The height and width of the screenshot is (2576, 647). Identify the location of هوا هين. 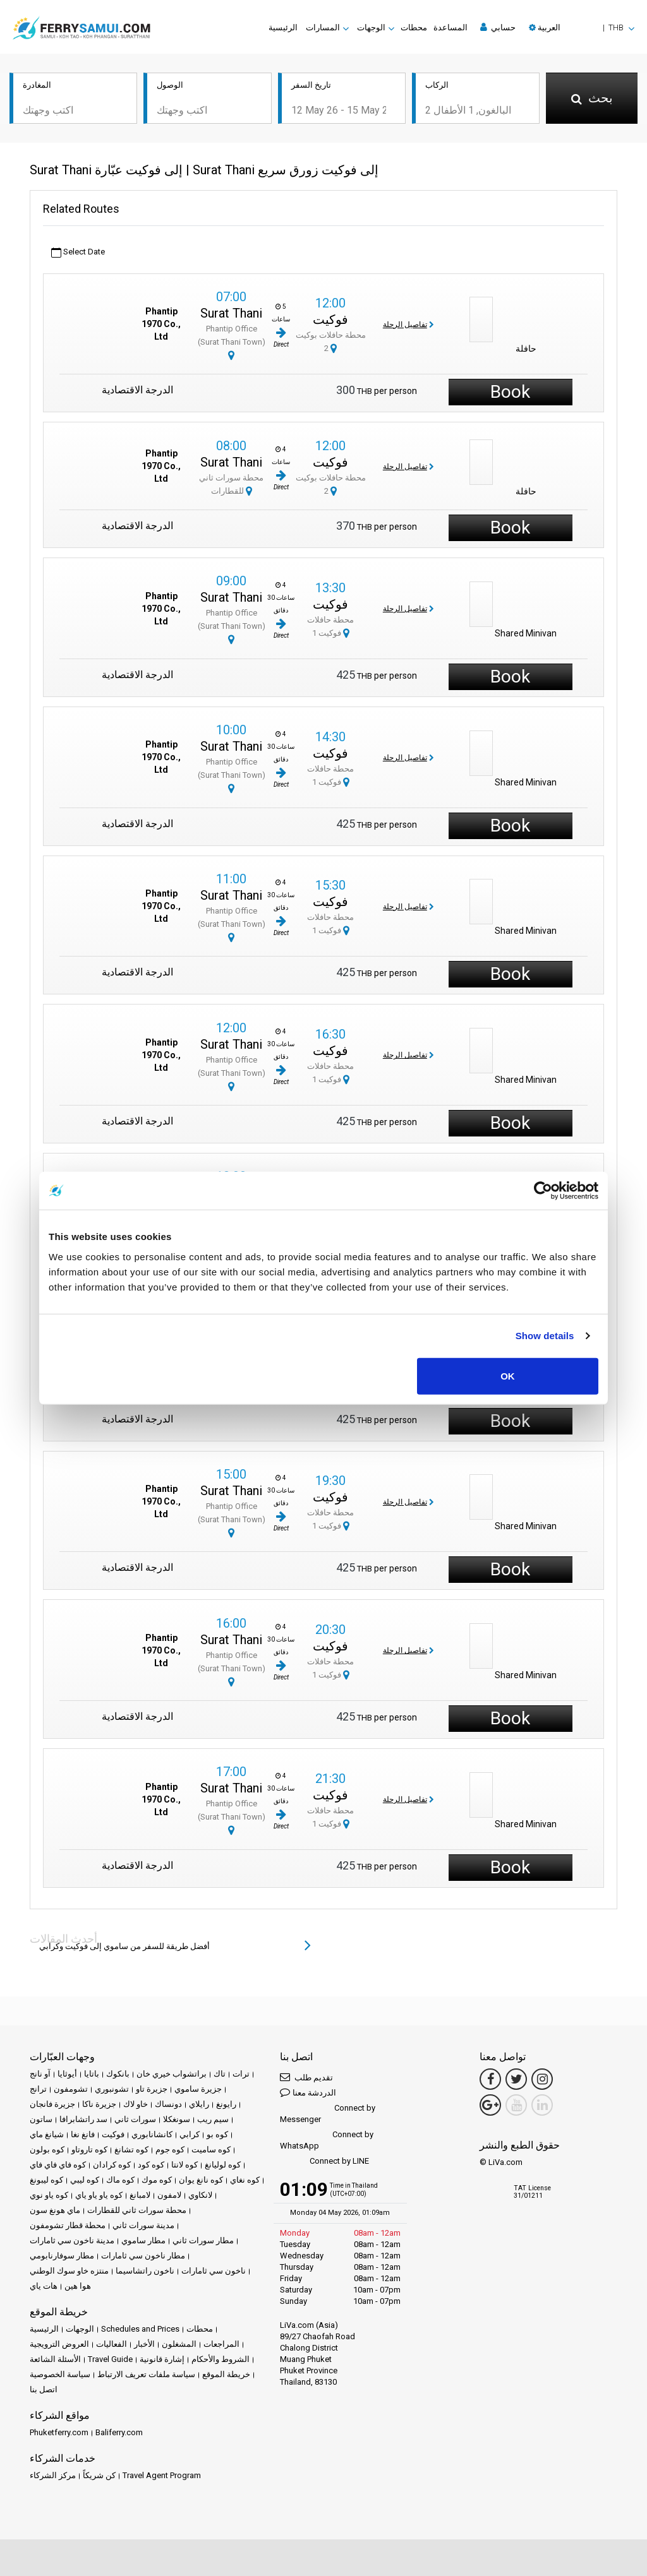
(77, 2286).